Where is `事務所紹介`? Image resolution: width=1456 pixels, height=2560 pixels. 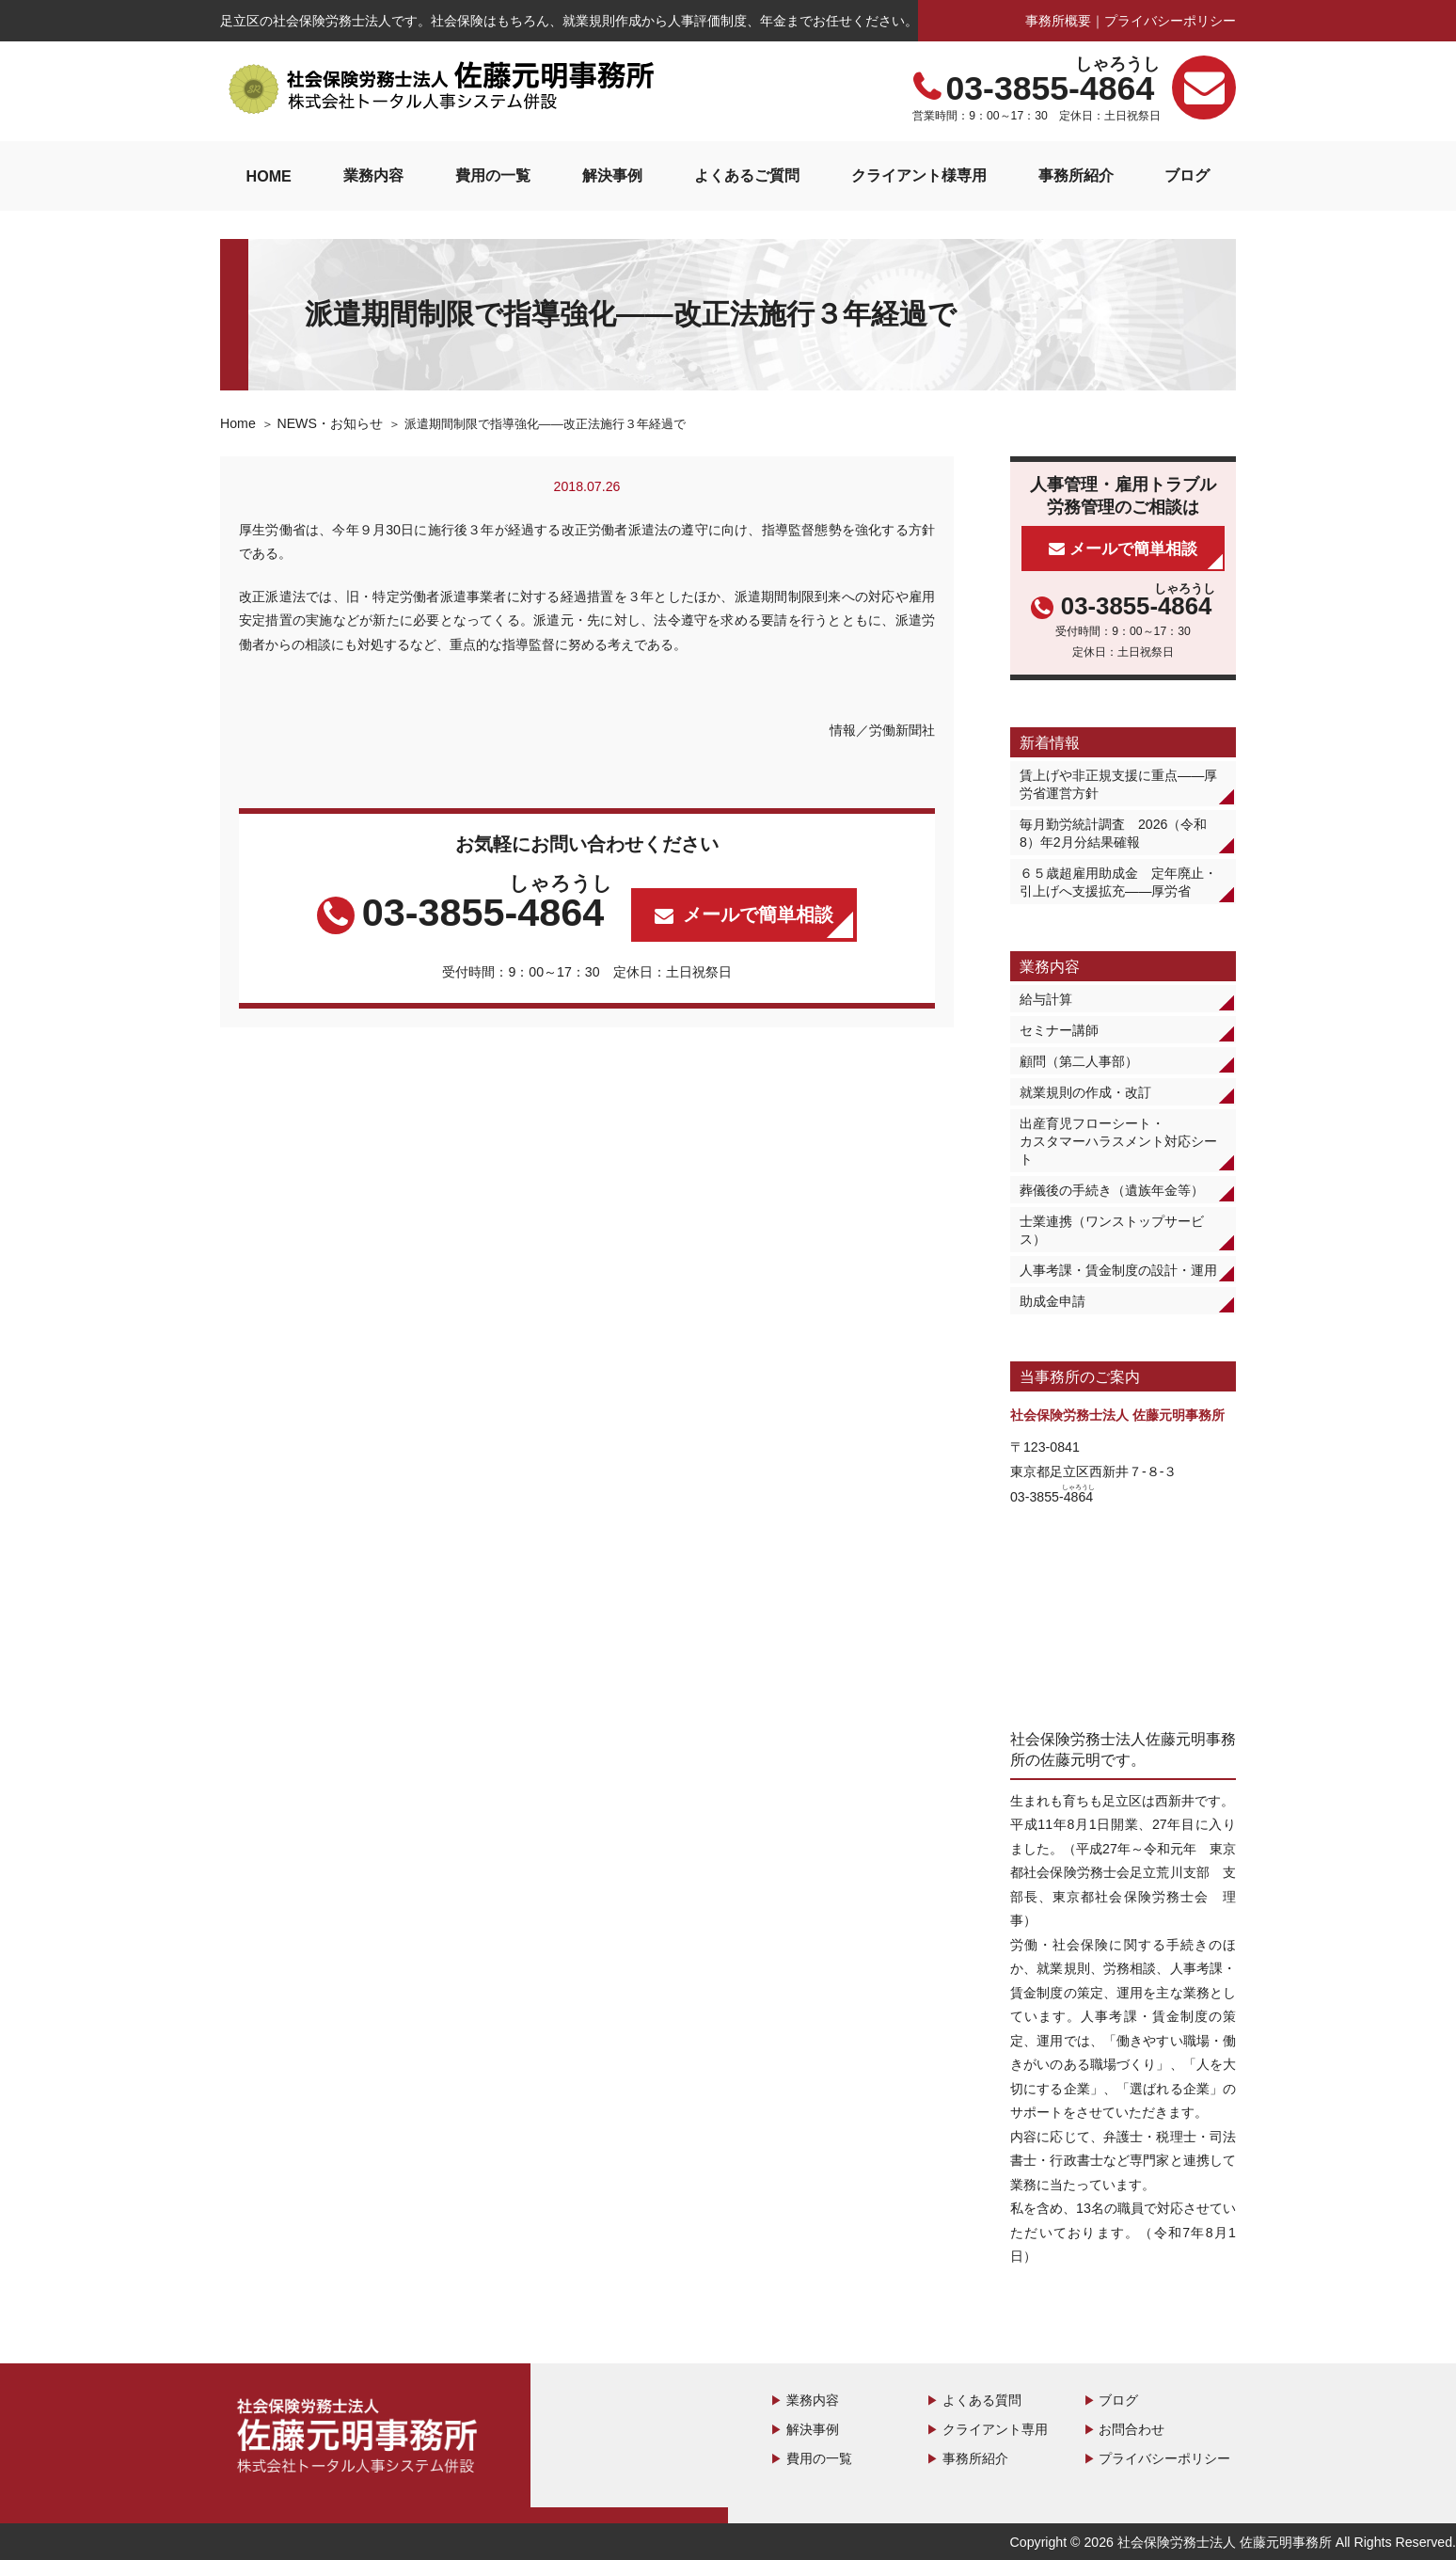 事務所紹介 is located at coordinates (1076, 175).